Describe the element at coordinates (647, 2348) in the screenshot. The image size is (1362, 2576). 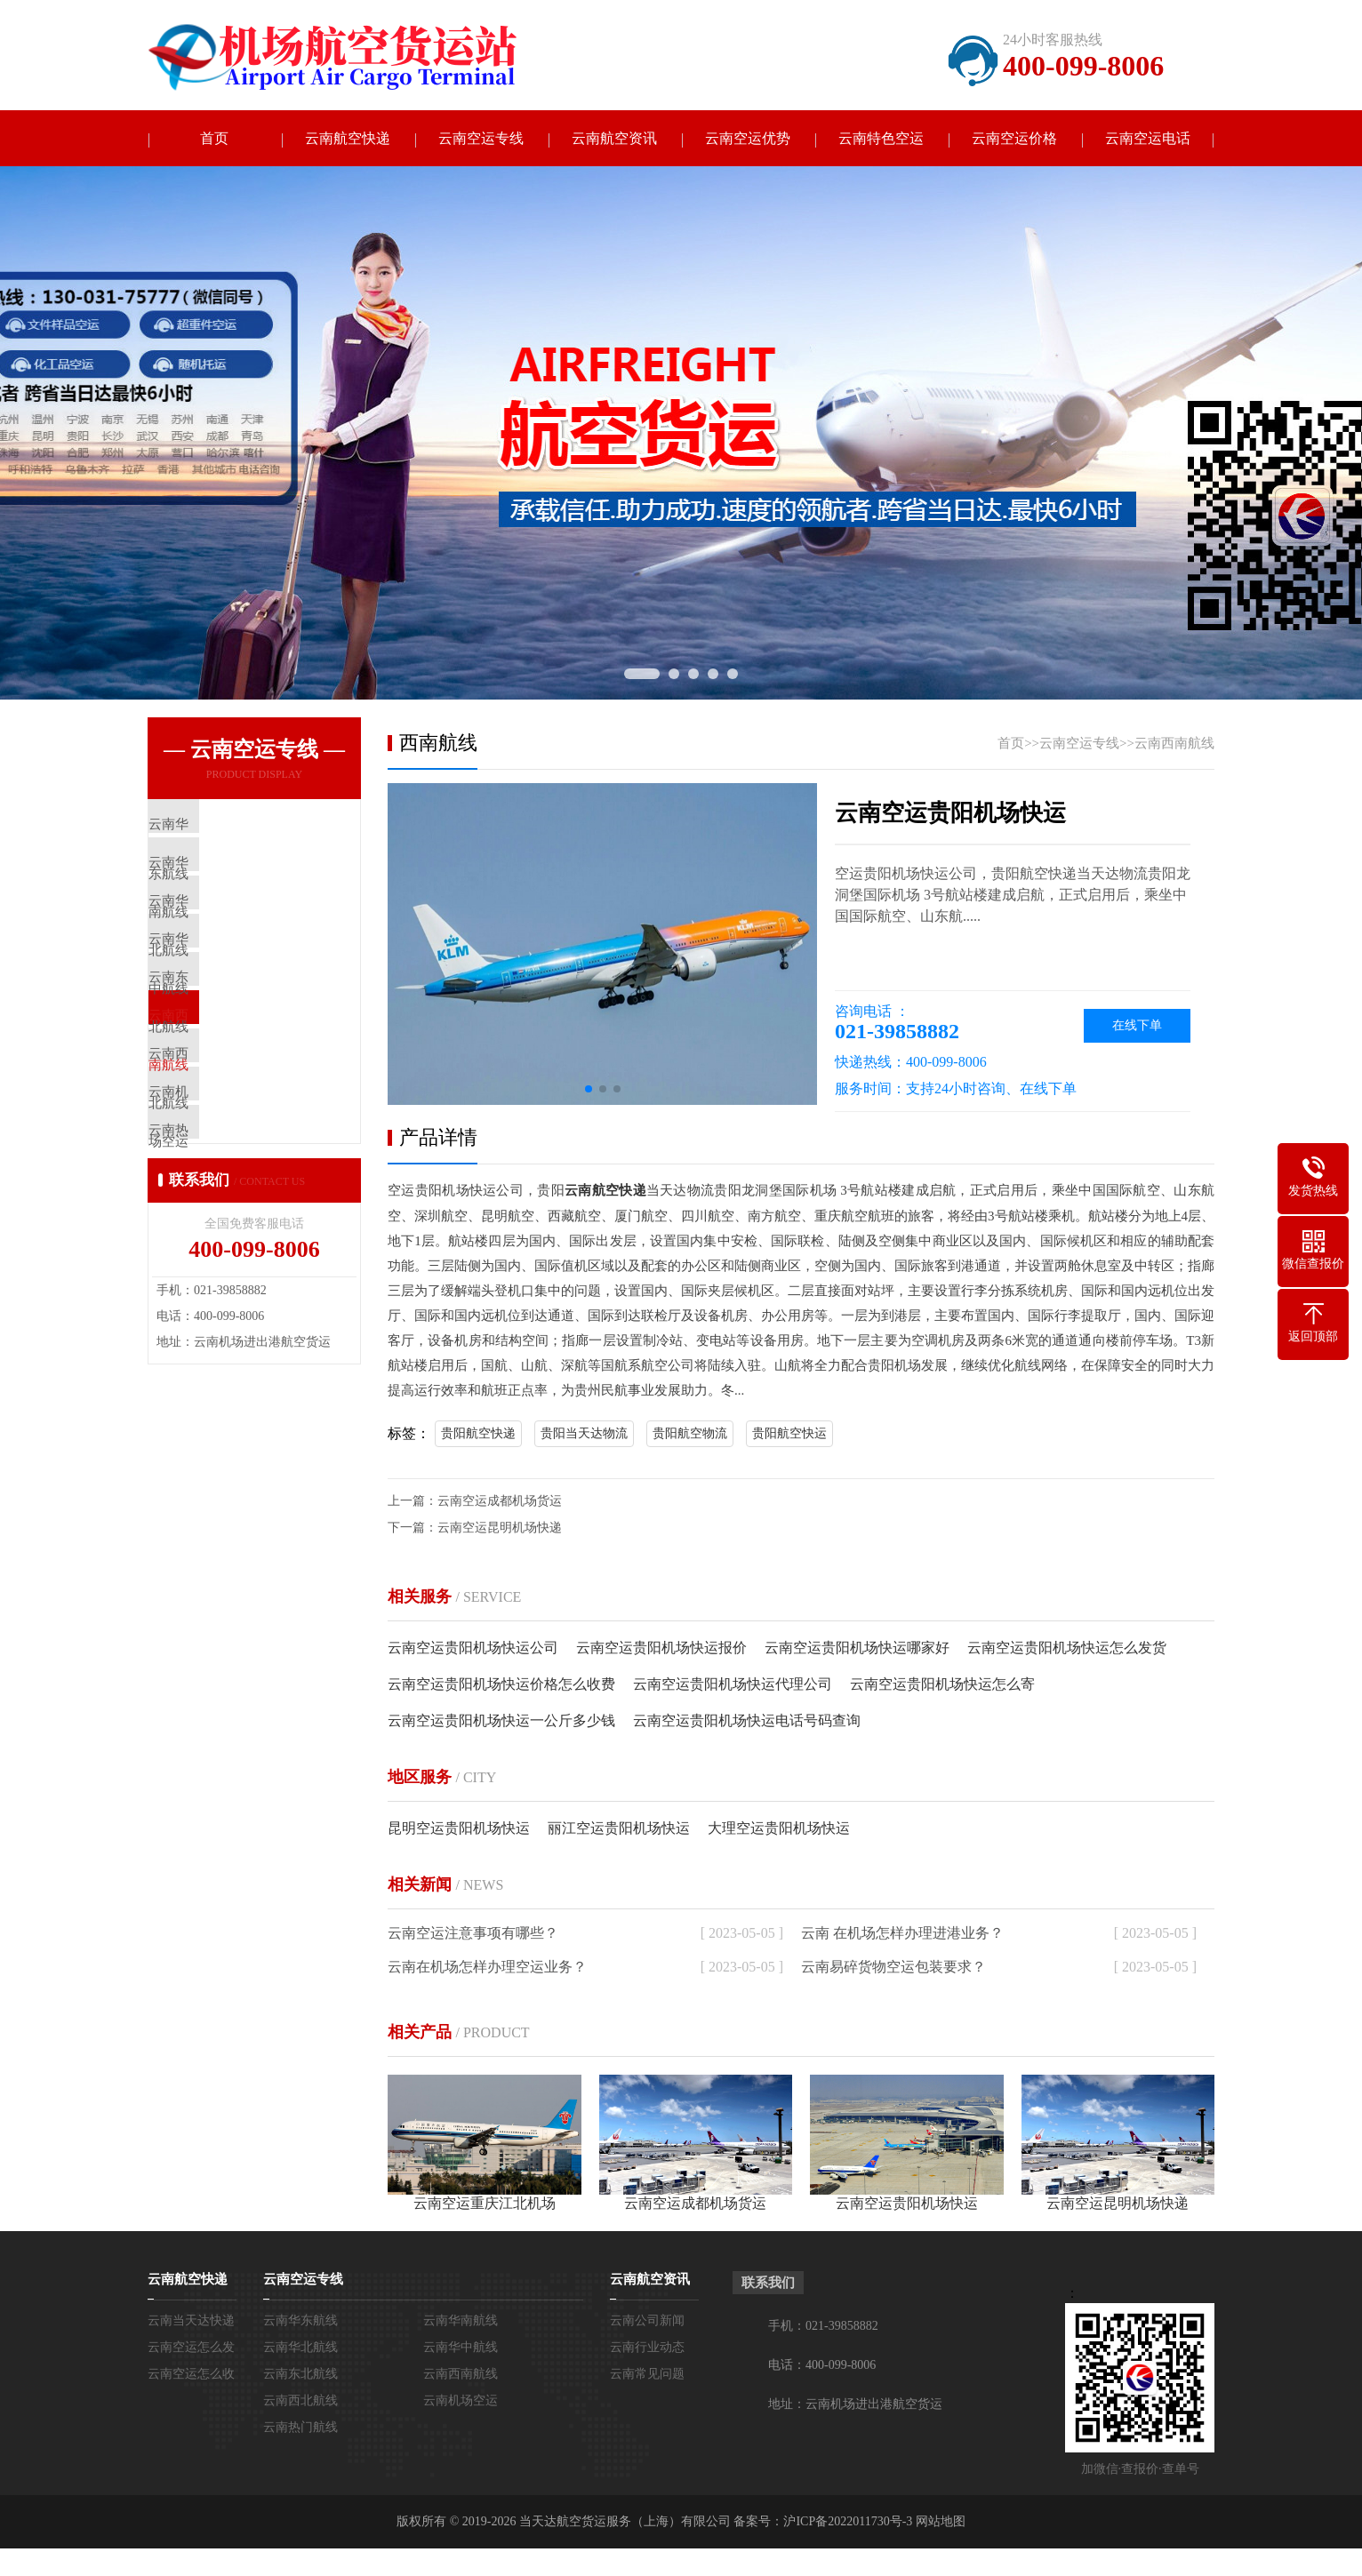
I see `云南行业动态` at that location.